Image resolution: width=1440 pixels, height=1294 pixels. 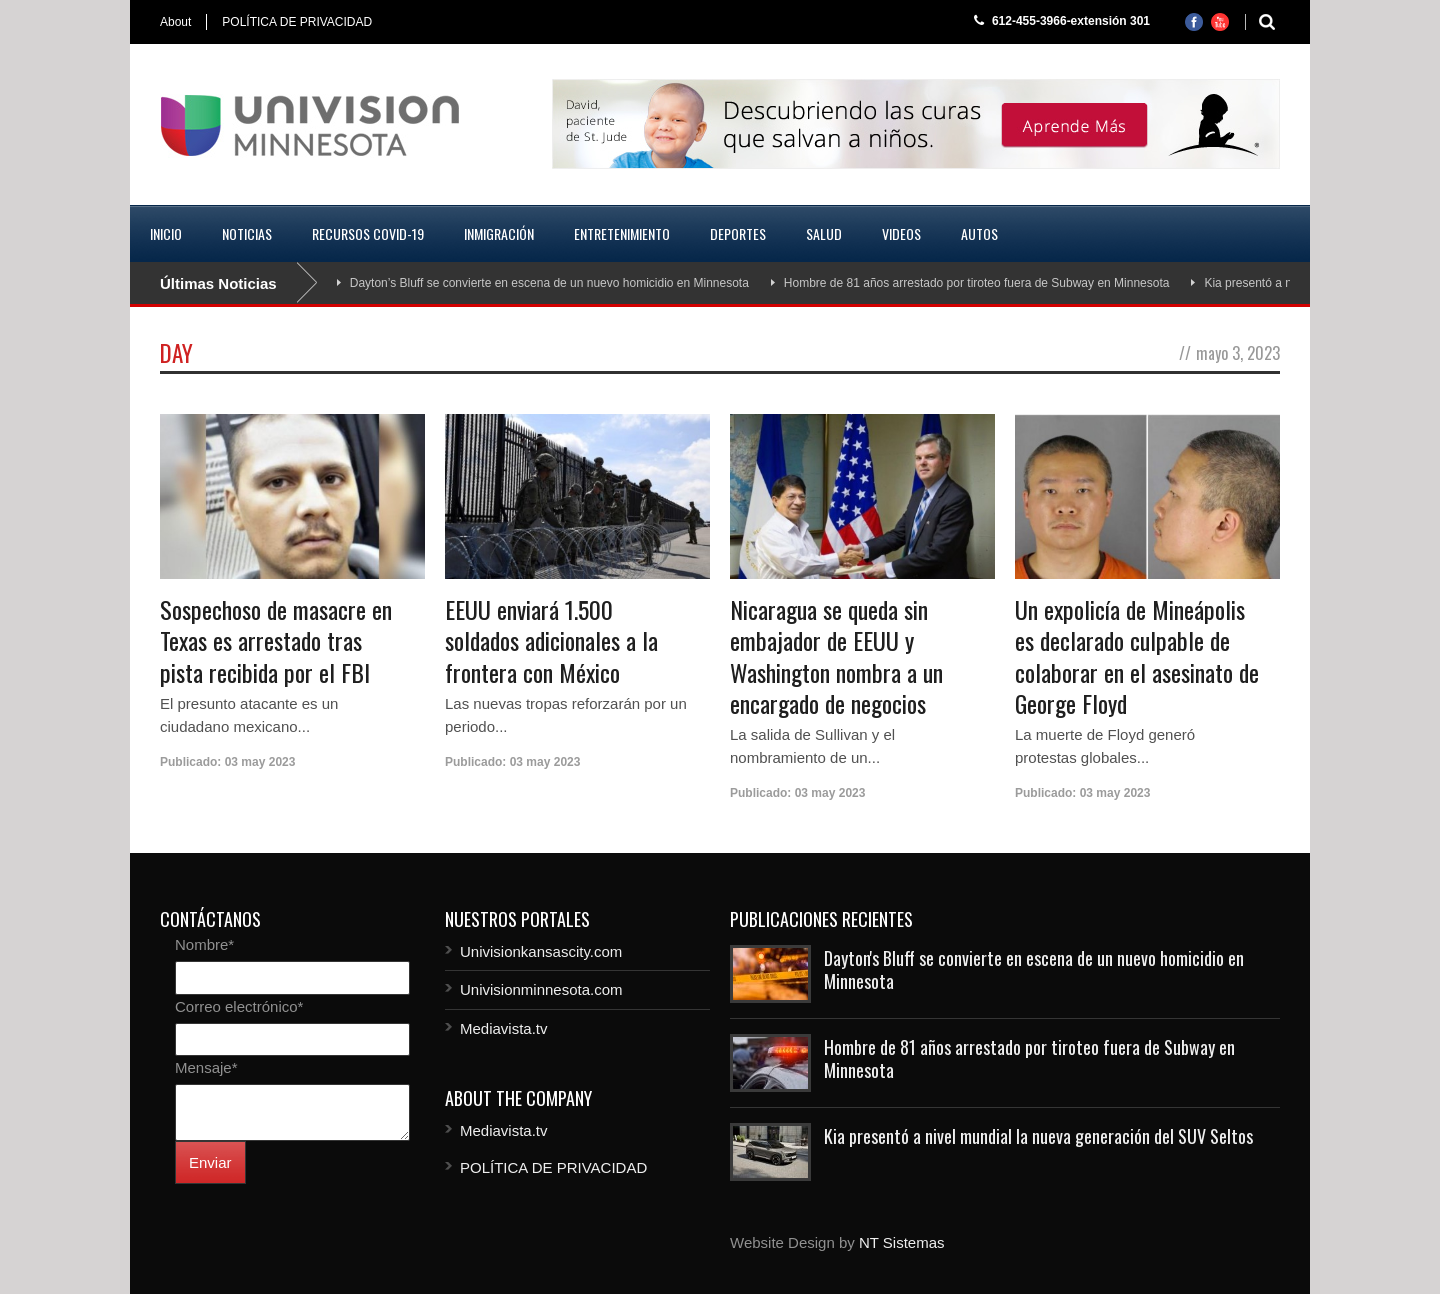 What do you see at coordinates (210, 1162) in the screenshot?
I see `Enviar` at bounding box center [210, 1162].